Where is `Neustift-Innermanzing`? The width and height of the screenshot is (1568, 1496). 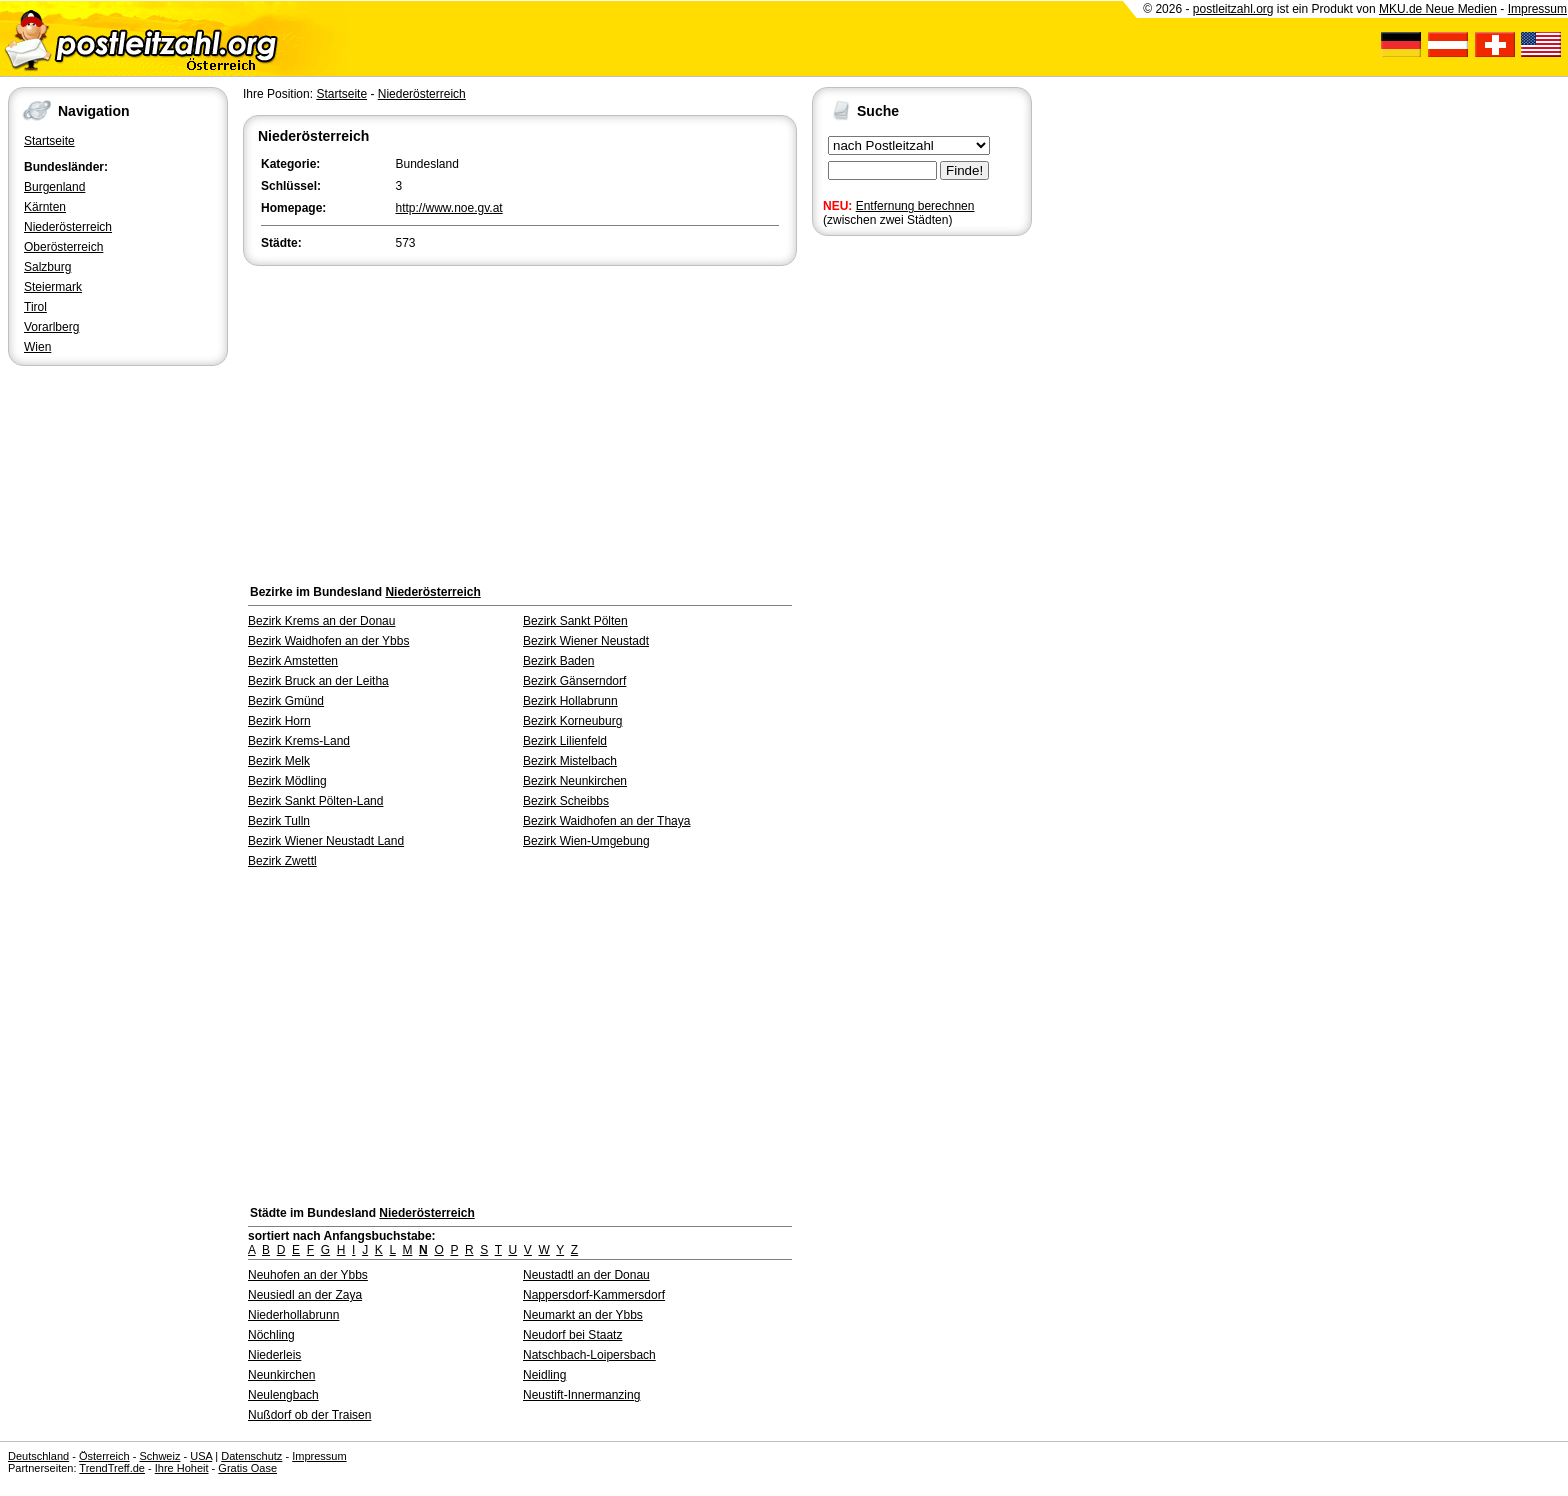 Neustift-Innermanzing is located at coordinates (581, 1395).